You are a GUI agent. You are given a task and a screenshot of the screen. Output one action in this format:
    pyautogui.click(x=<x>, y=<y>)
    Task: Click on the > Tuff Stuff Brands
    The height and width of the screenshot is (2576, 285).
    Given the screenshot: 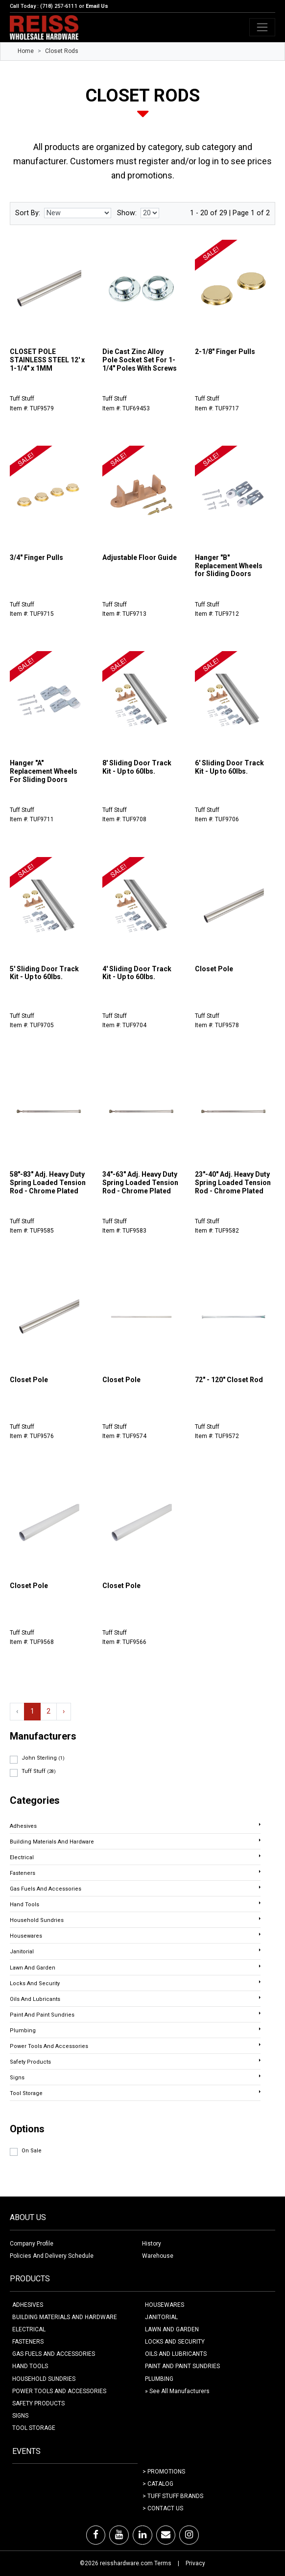 What is the action you would take?
    pyautogui.click(x=172, y=2496)
    